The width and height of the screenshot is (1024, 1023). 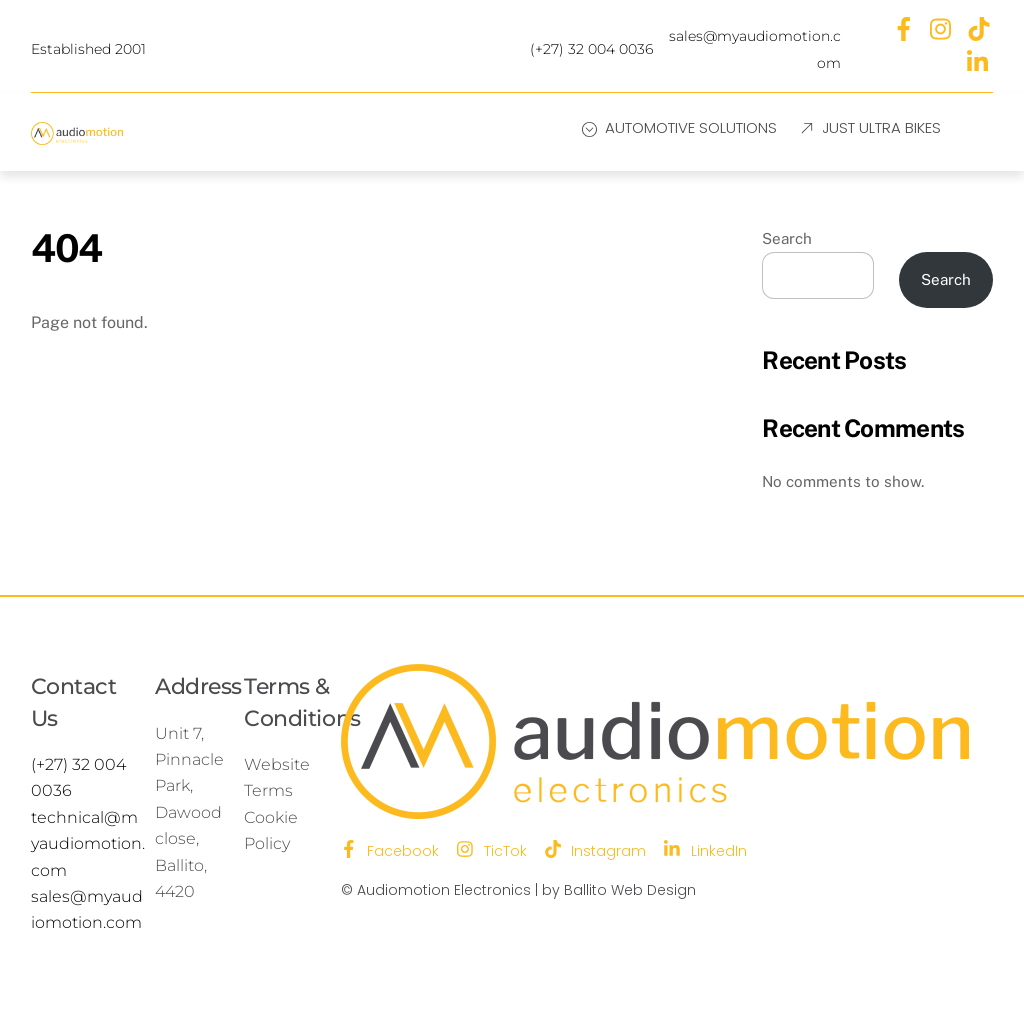 What do you see at coordinates (630, 890) in the screenshot?
I see `Ballito Web Design` at bounding box center [630, 890].